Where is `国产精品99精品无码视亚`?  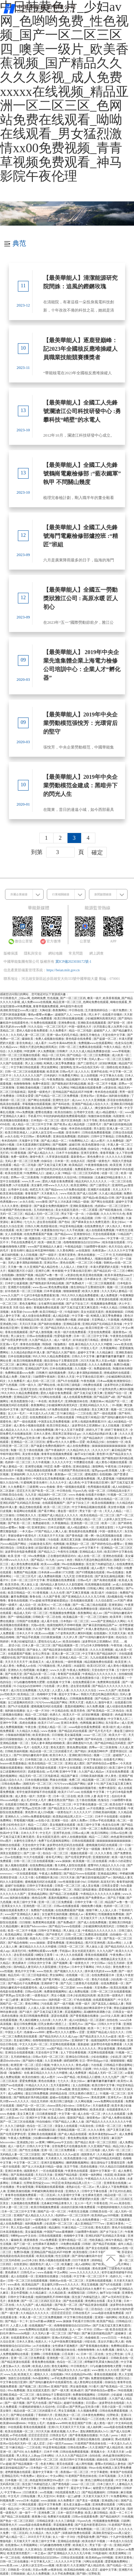 国产精品99精品无码视亚 is located at coordinates (111, 1743).